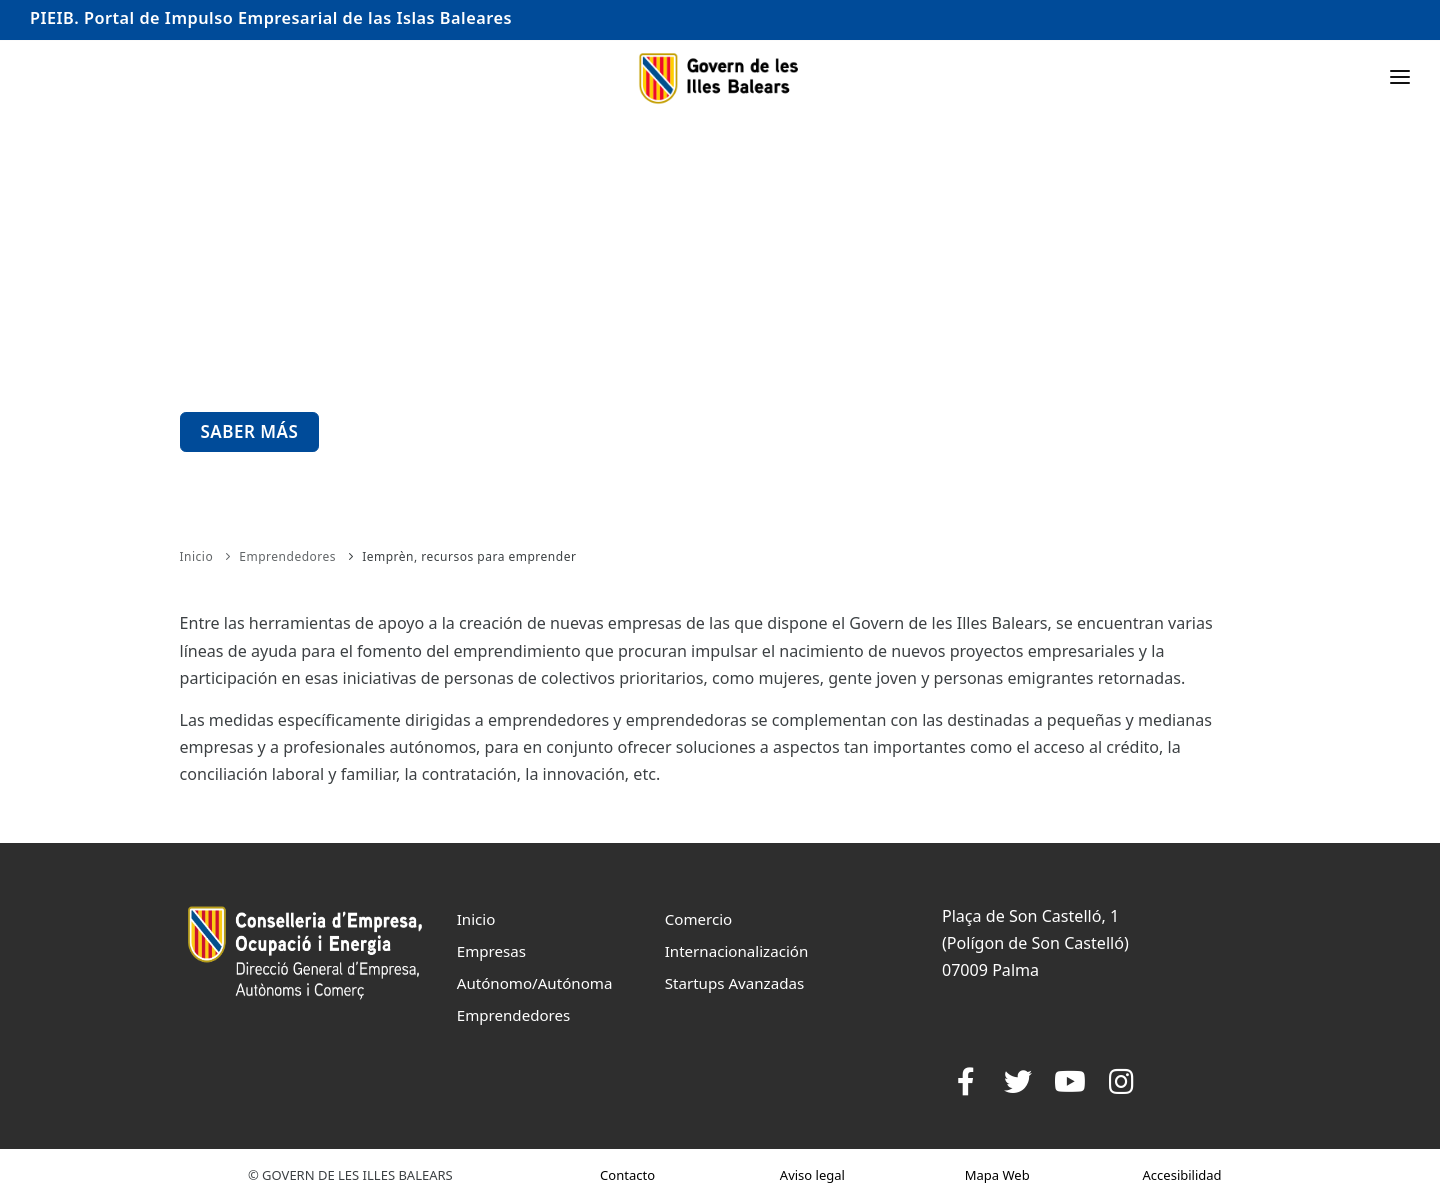  What do you see at coordinates (250, 431) in the screenshot?
I see `Saber más` at bounding box center [250, 431].